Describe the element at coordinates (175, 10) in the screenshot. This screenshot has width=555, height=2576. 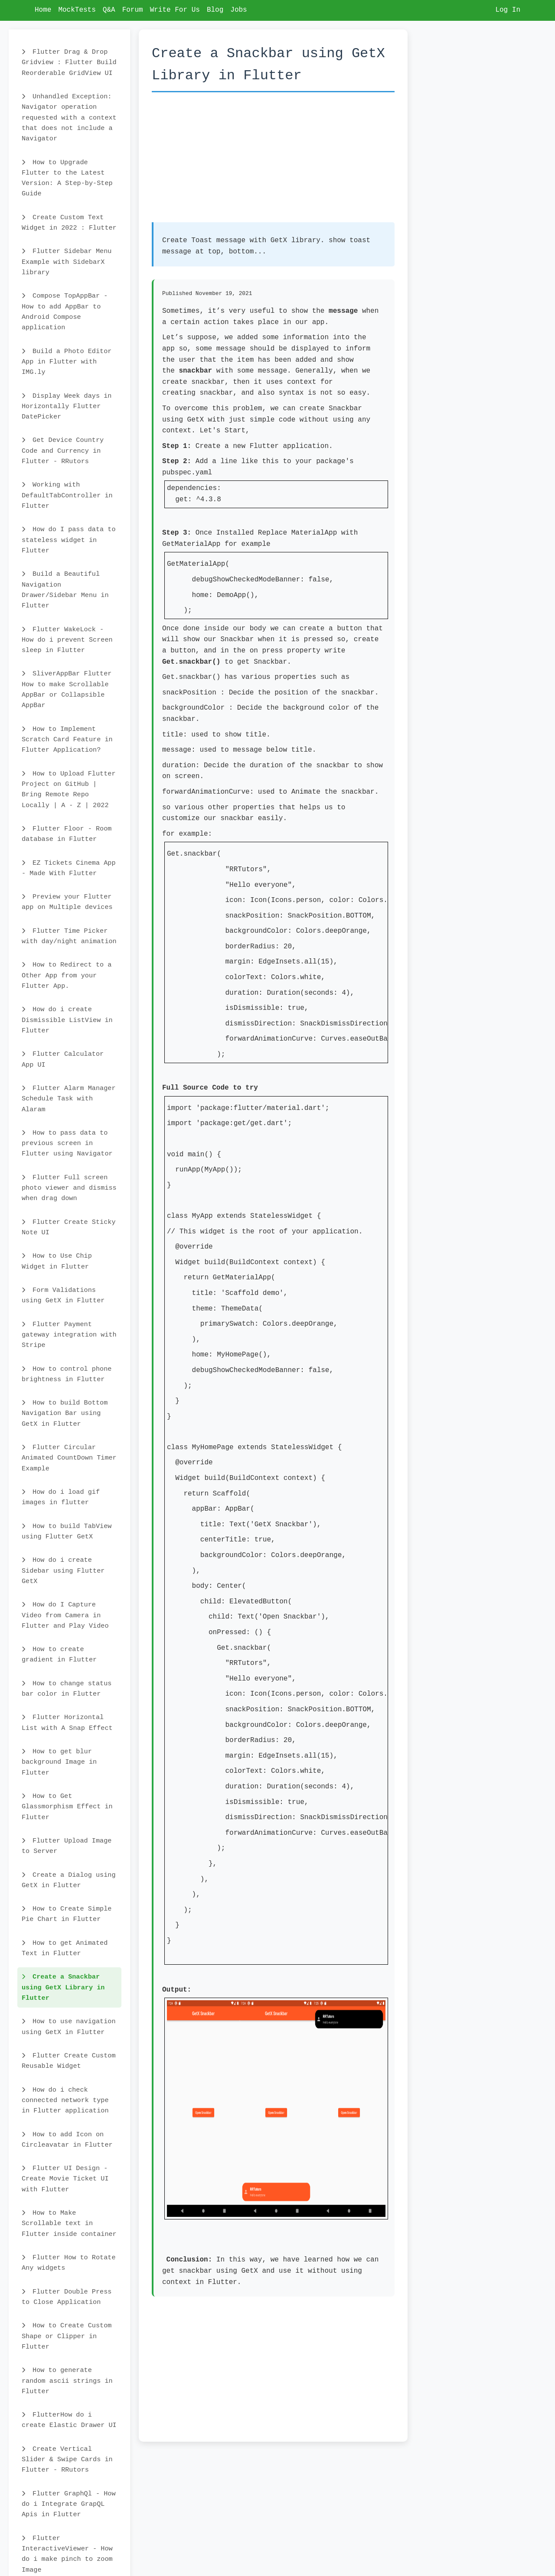
I see `Write For Us` at that location.